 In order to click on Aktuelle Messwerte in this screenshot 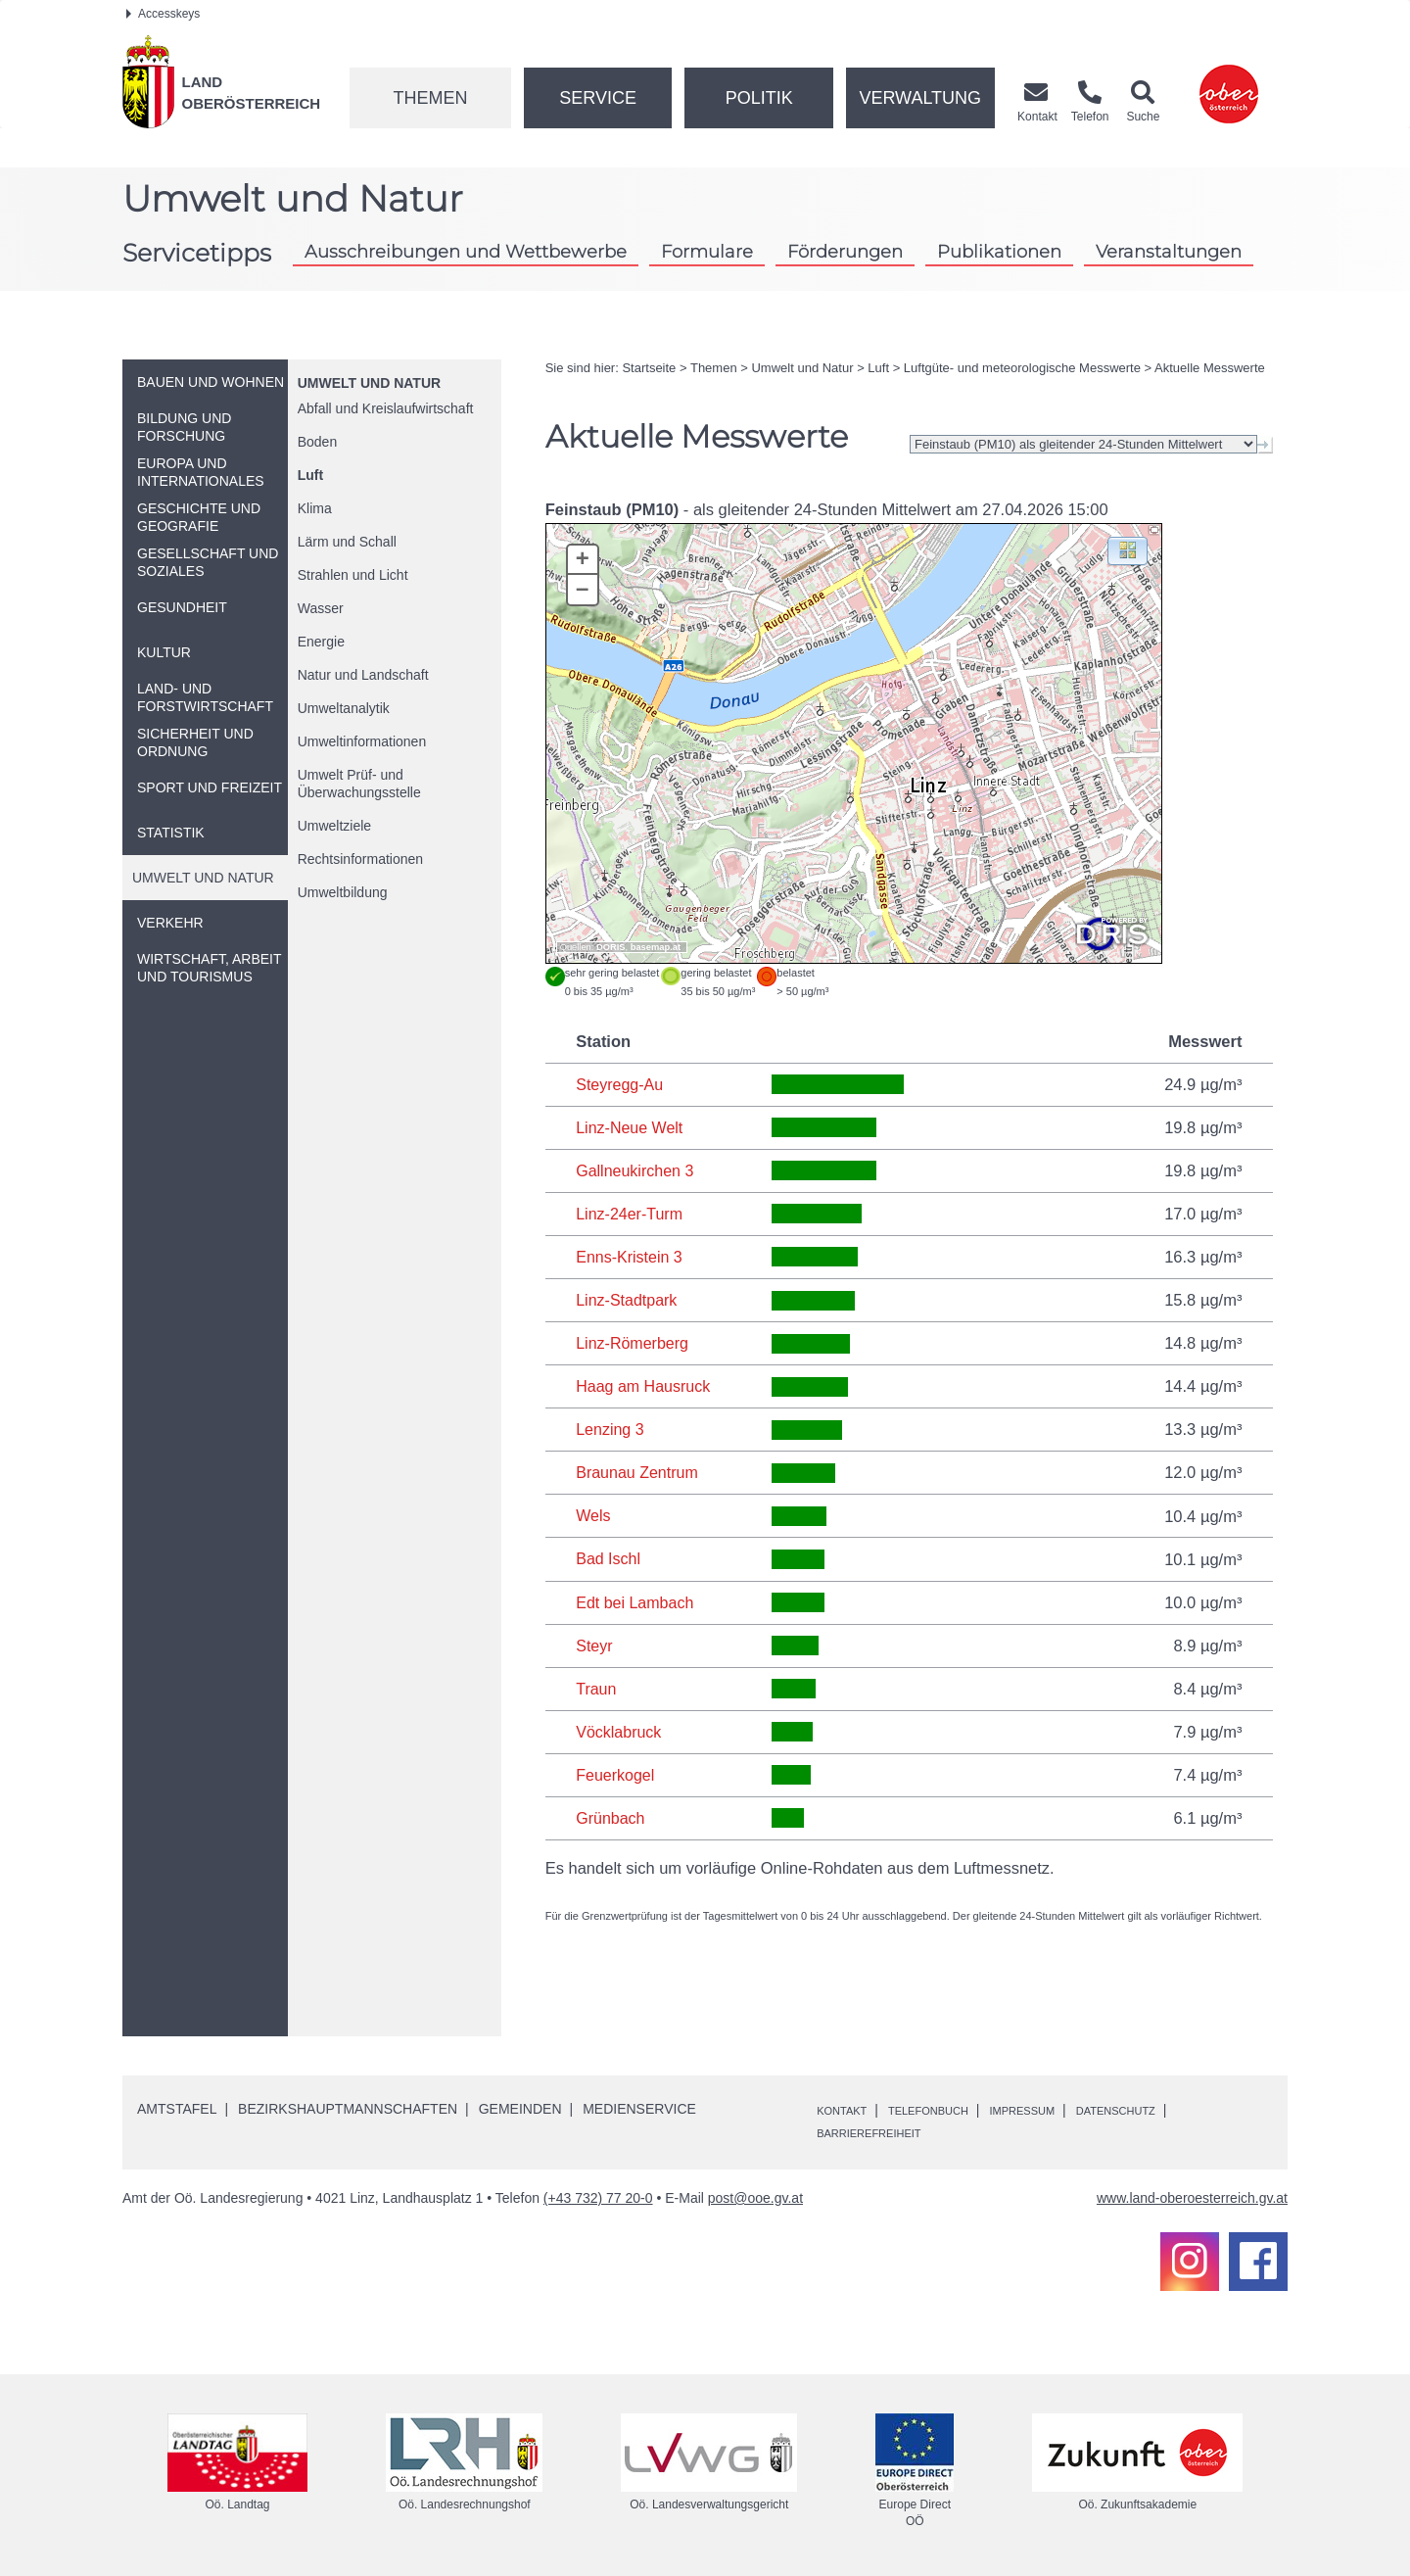, I will do `click(1209, 367)`.